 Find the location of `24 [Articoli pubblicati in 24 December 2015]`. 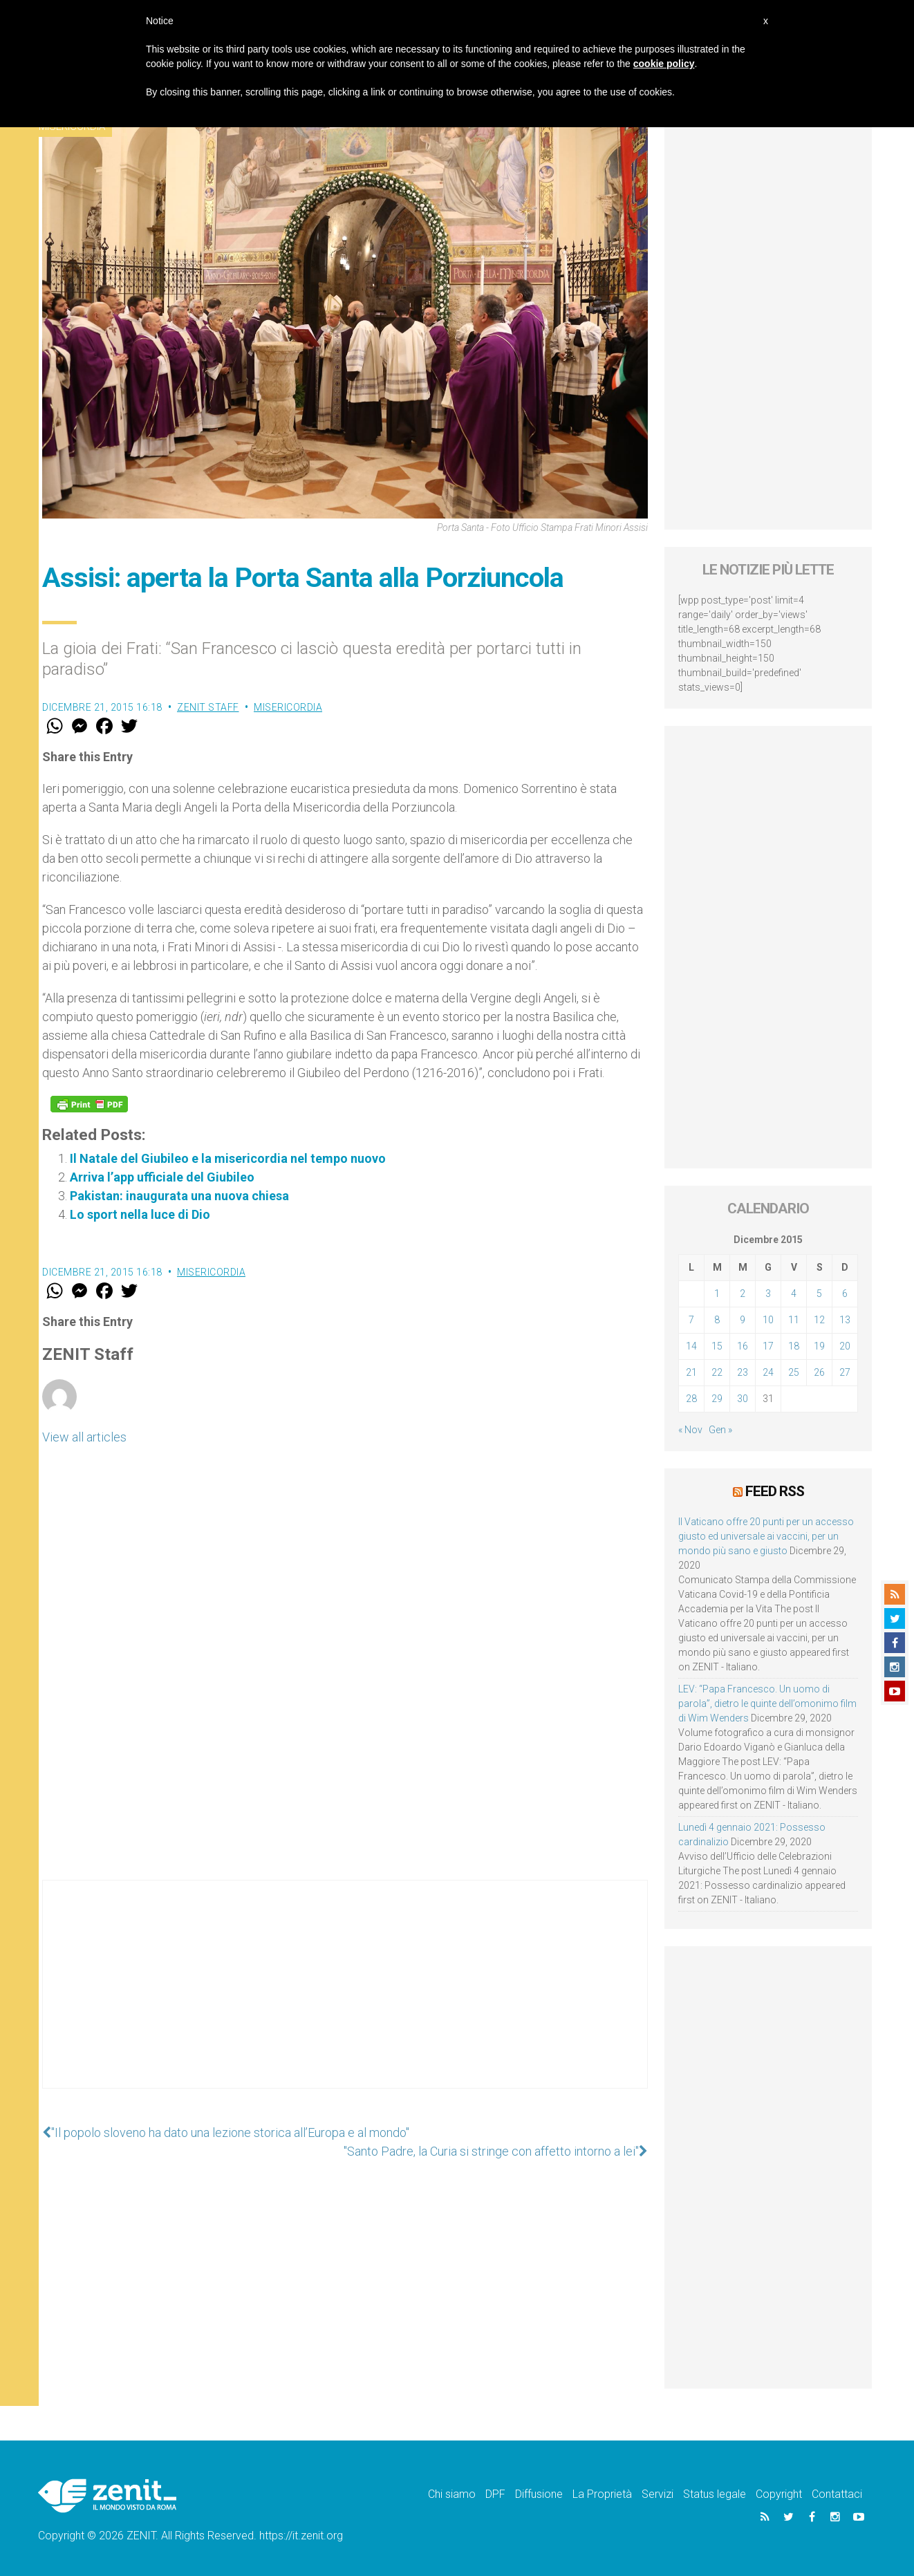

24 [Articoli pubblicati in 24 December 2015] is located at coordinates (768, 1372).